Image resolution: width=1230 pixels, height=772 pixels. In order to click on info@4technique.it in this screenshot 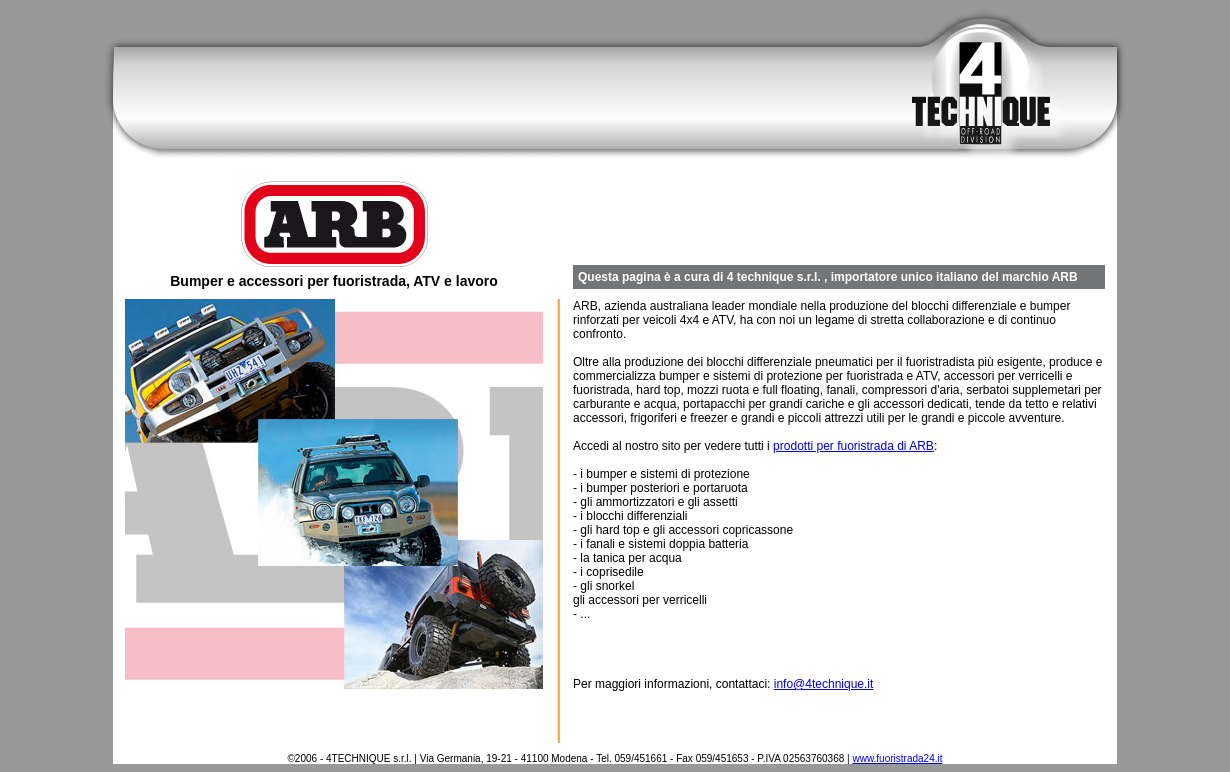, I will do `click(824, 684)`.